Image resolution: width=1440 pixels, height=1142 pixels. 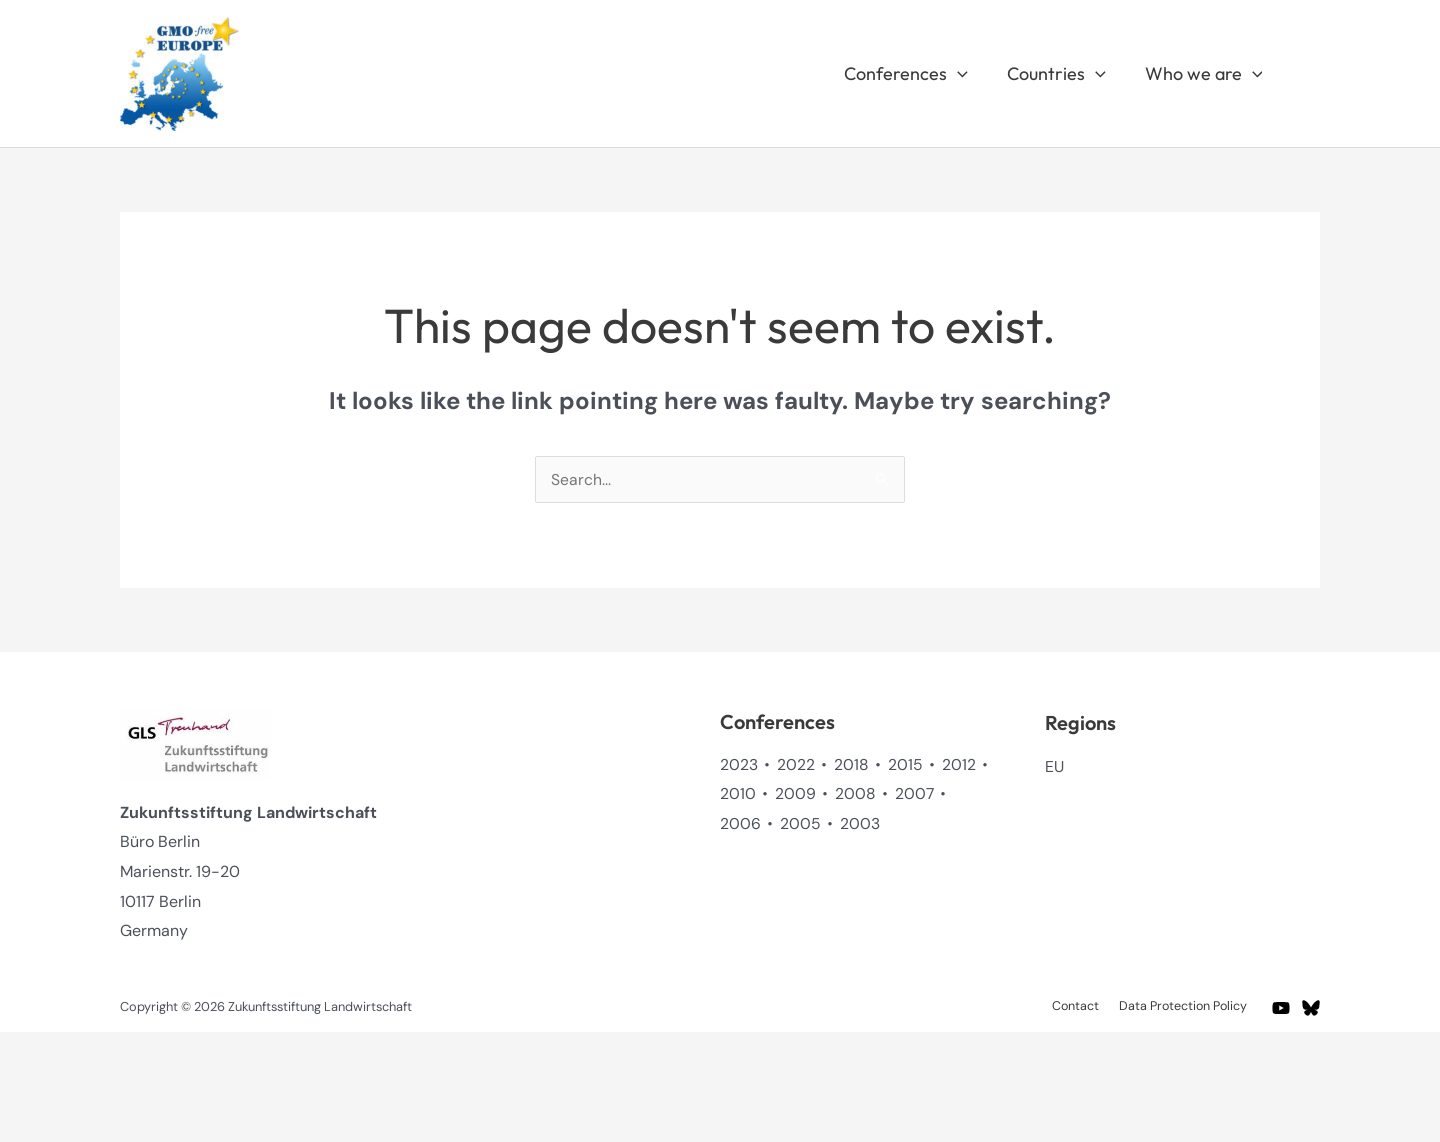 I want to click on Countries, so click(x=1060, y=74).